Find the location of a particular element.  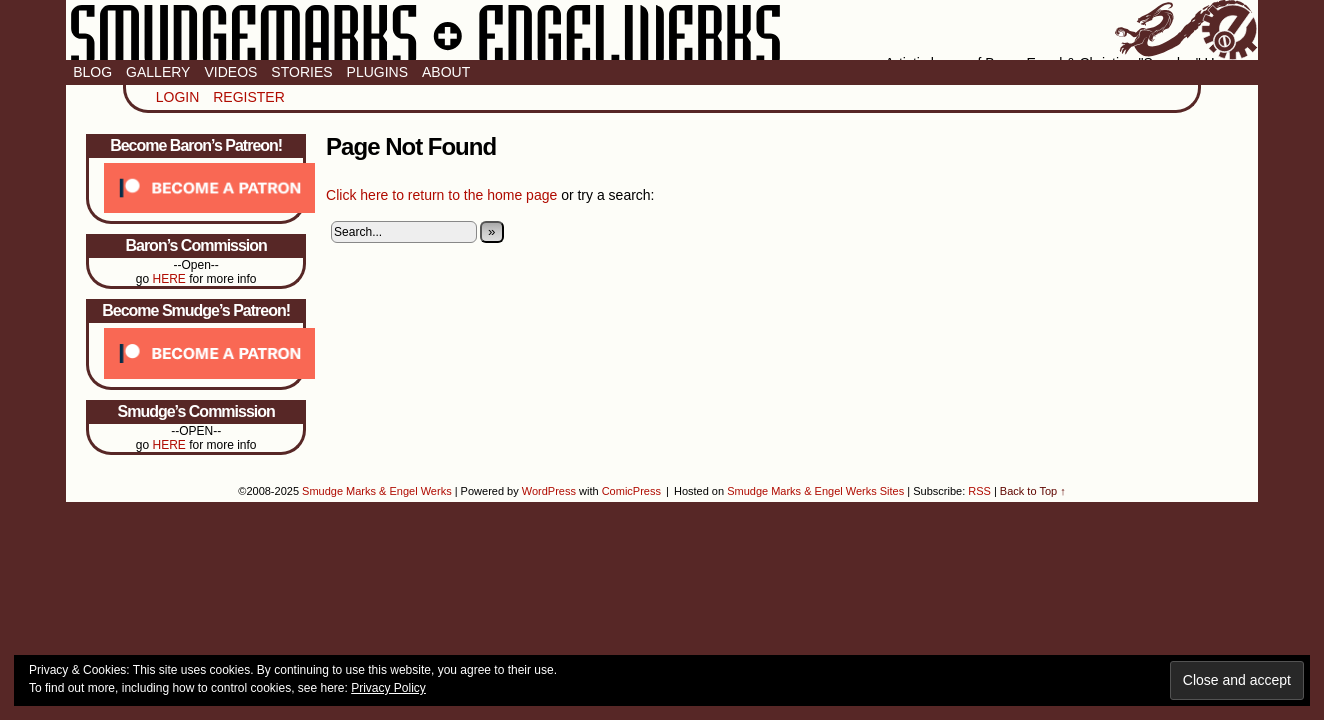

Stories is located at coordinates (301, 72).